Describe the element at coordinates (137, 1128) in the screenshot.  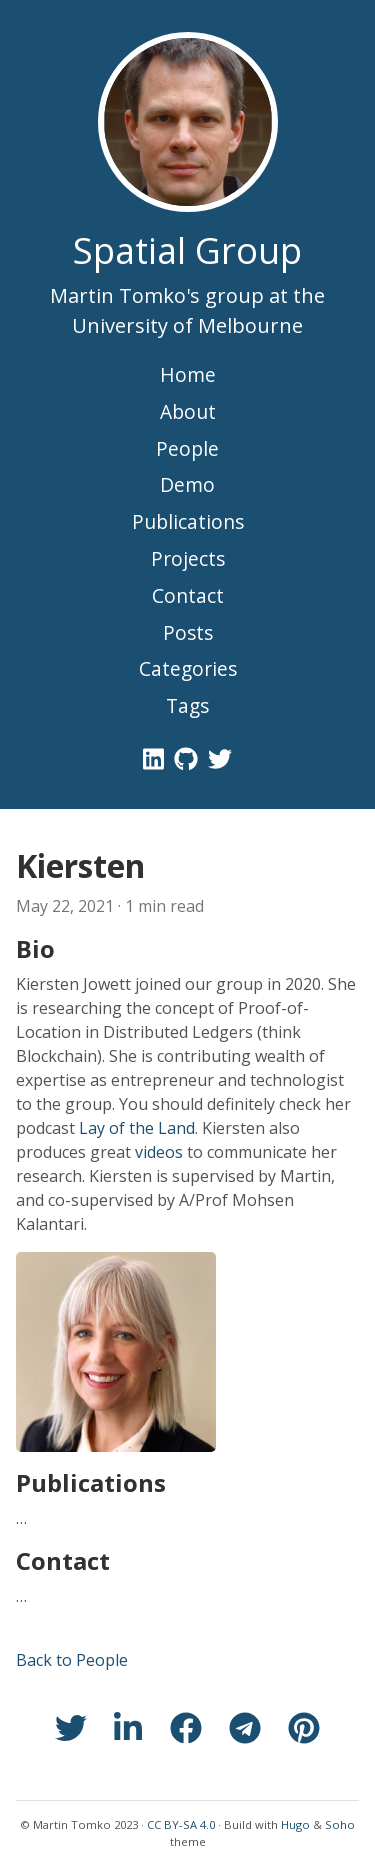
I see `Lay of the Land` at that location.